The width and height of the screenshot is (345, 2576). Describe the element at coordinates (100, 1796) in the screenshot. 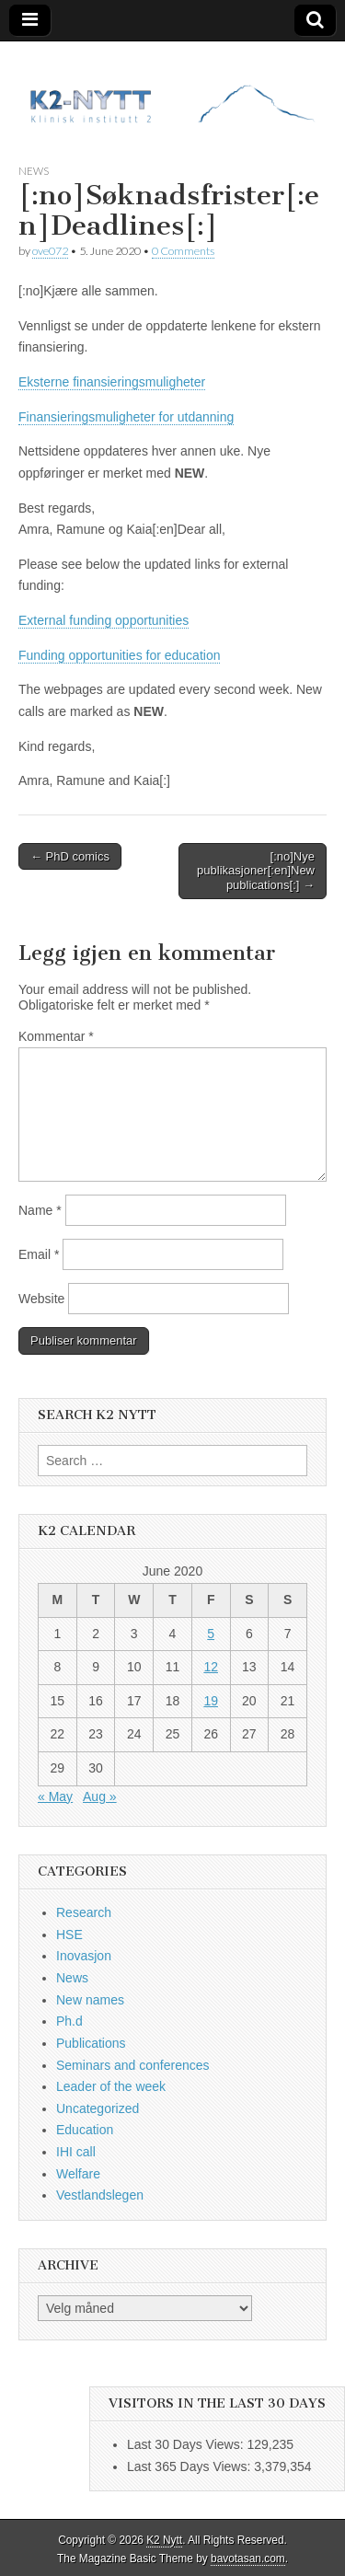

I see `Aug »` at that location.